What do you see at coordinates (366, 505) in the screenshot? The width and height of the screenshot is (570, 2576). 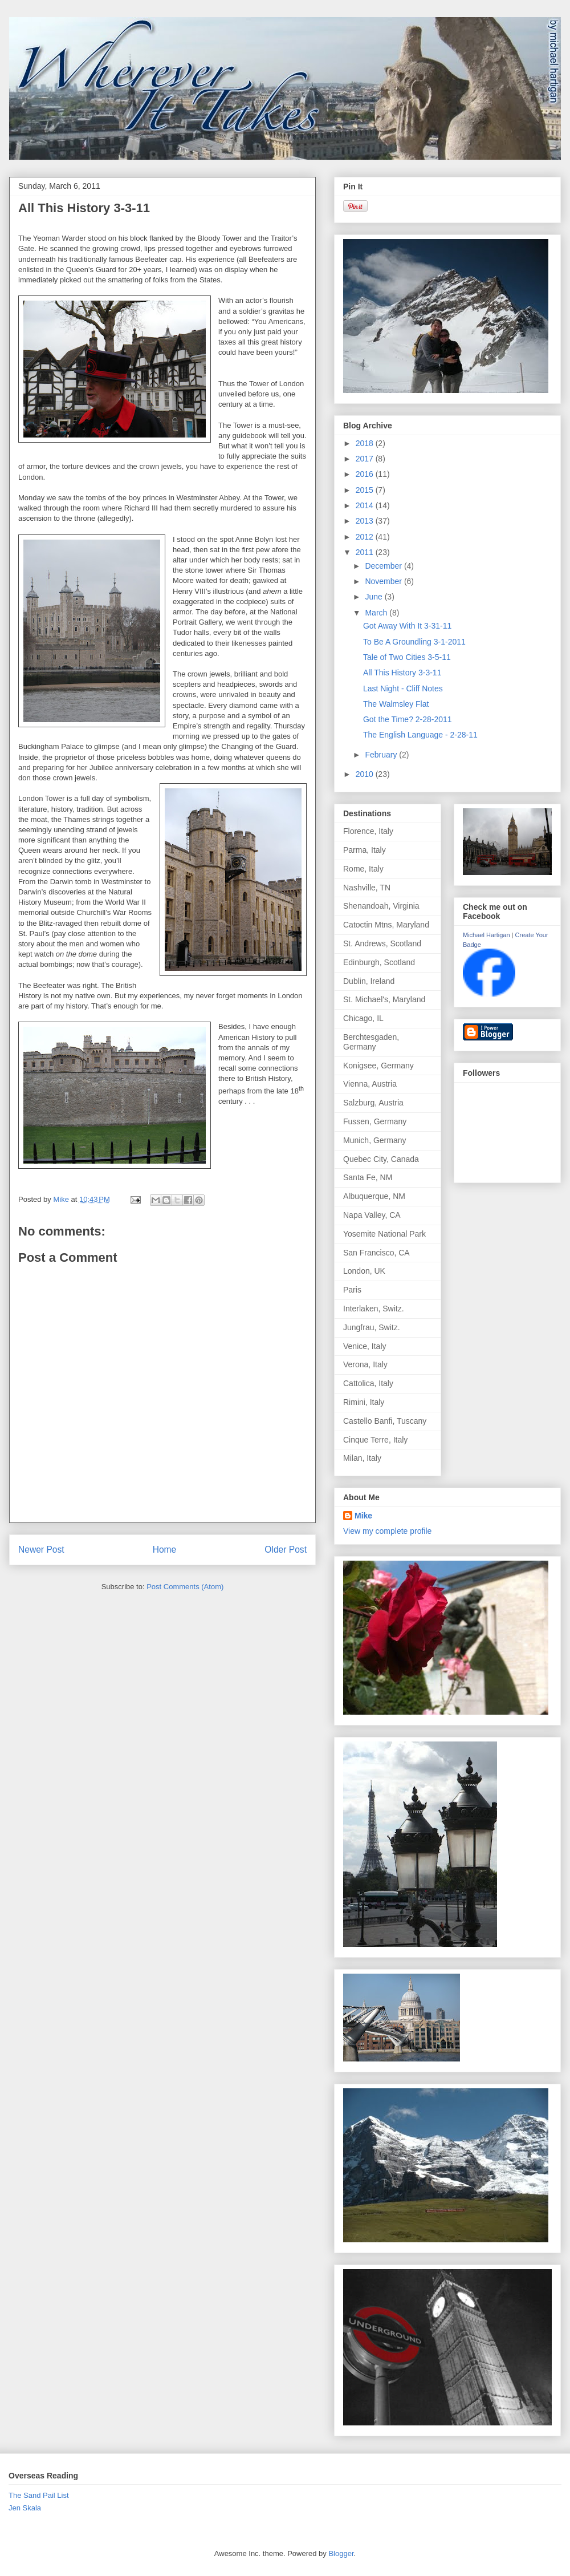 I see `2014` at bounding box center [366, 505].